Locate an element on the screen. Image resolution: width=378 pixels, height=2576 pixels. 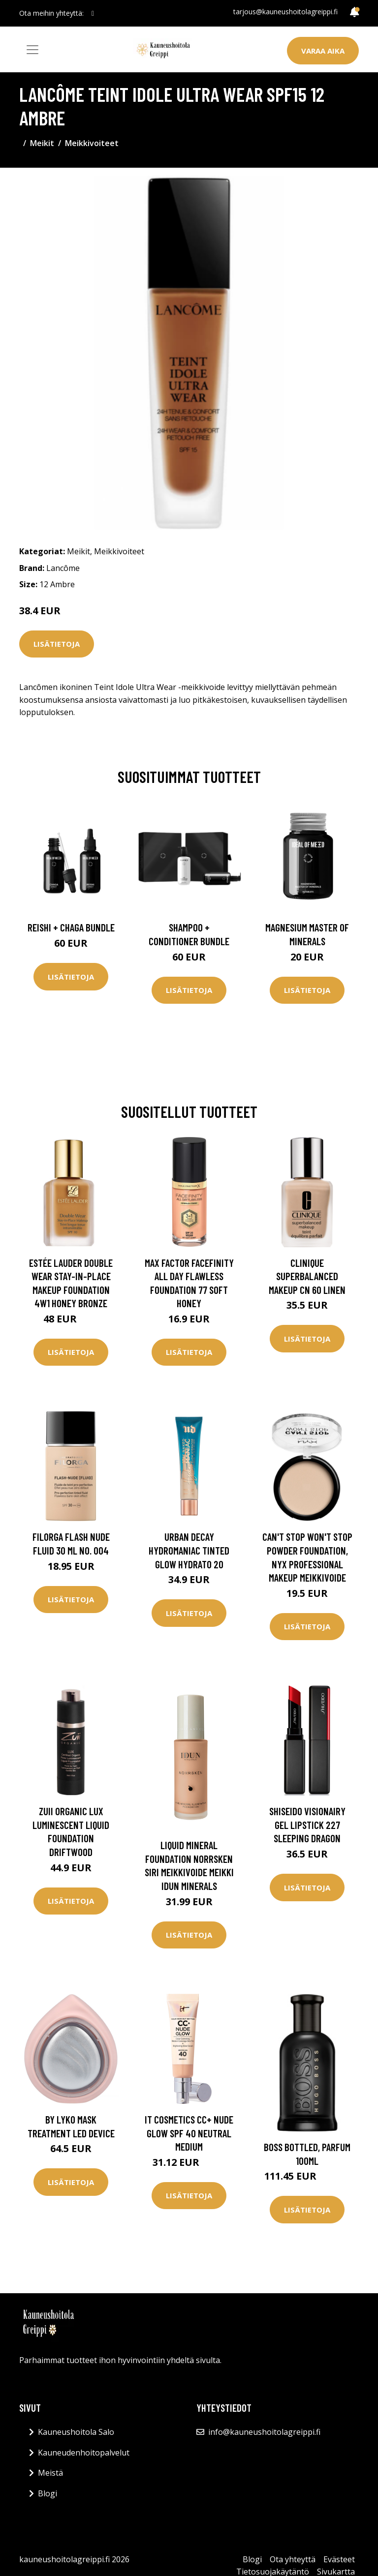
Meikkivoiteet is located at coordinates (92, 143).